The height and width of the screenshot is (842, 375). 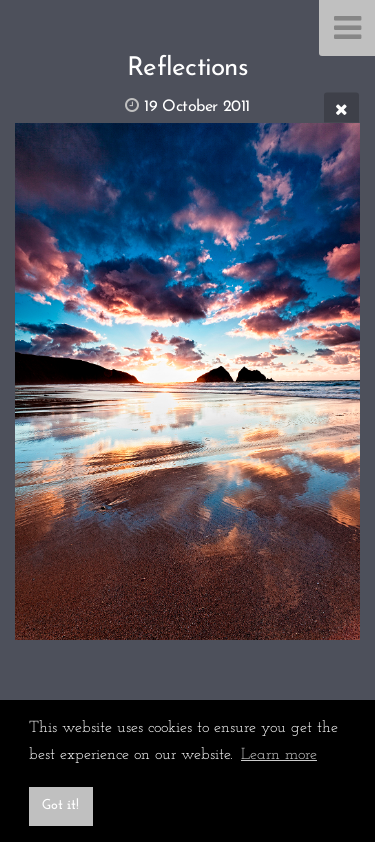 I want to click on Learn more [button], so click(x=279, y=755).